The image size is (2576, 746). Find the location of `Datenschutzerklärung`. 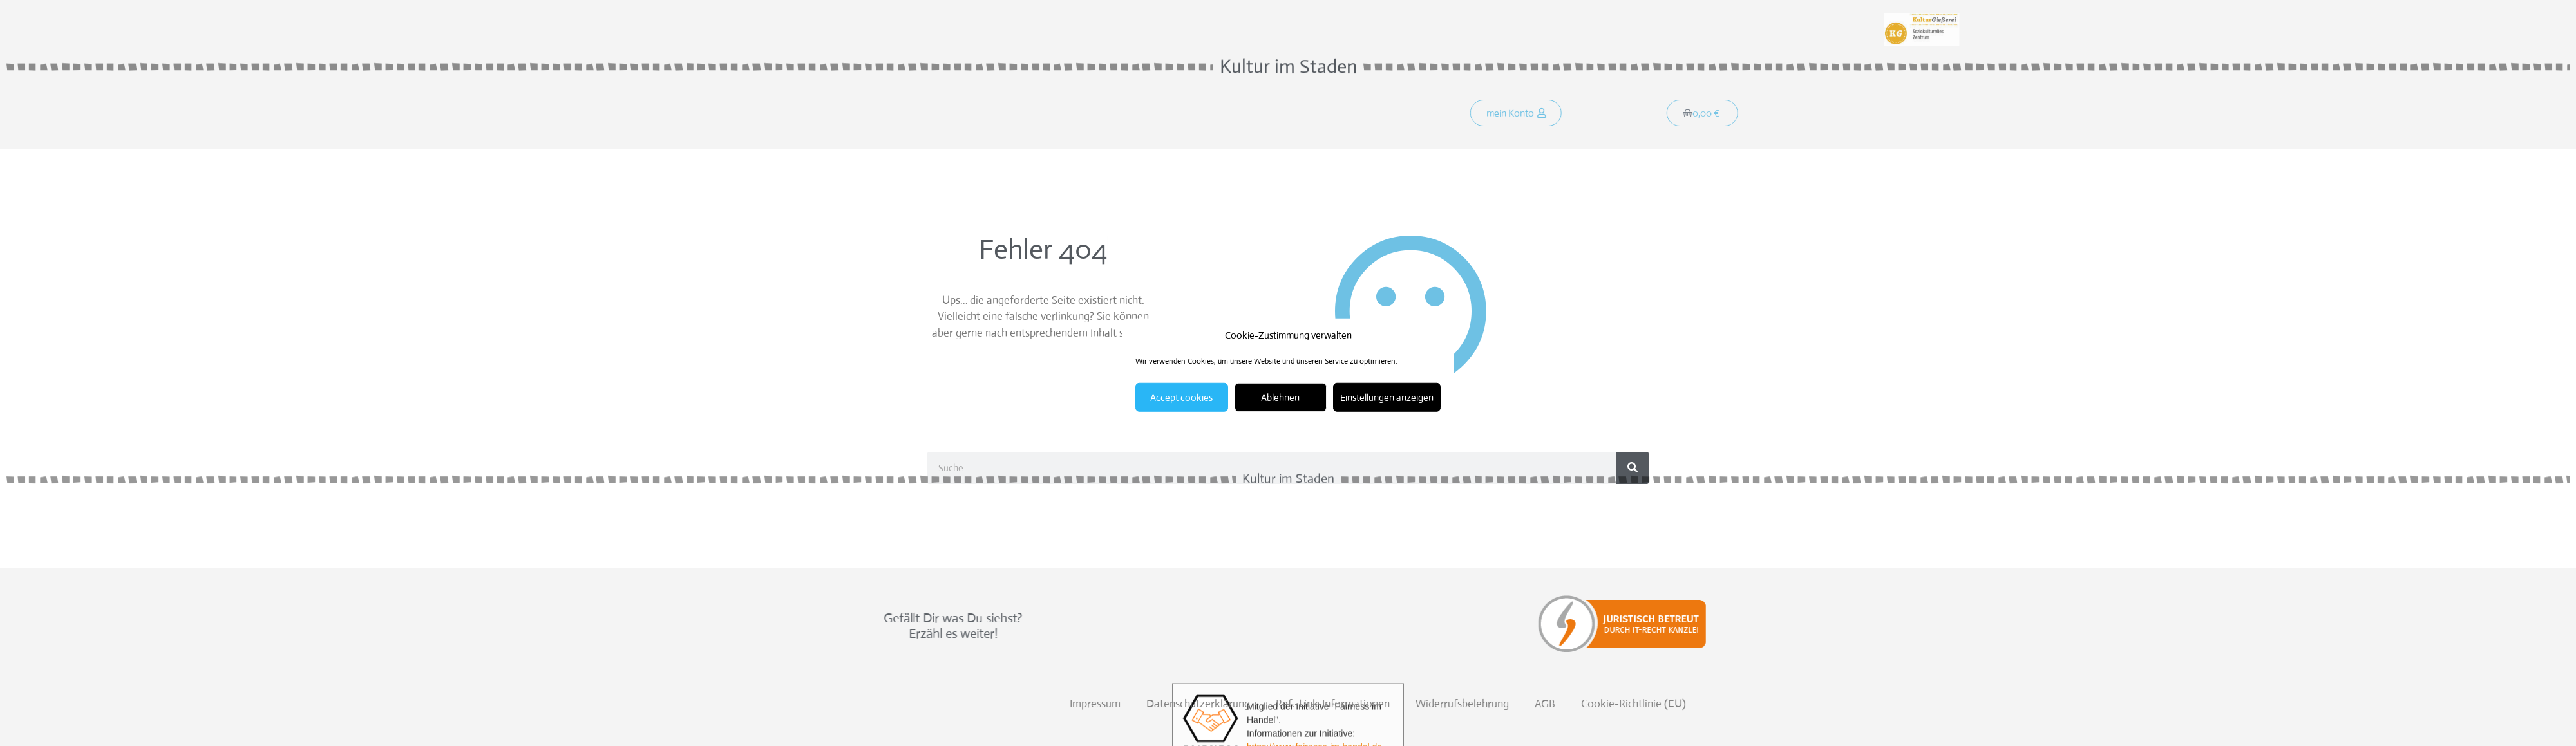

Datenschutzerklärung is located at coordinates (1711, 704).